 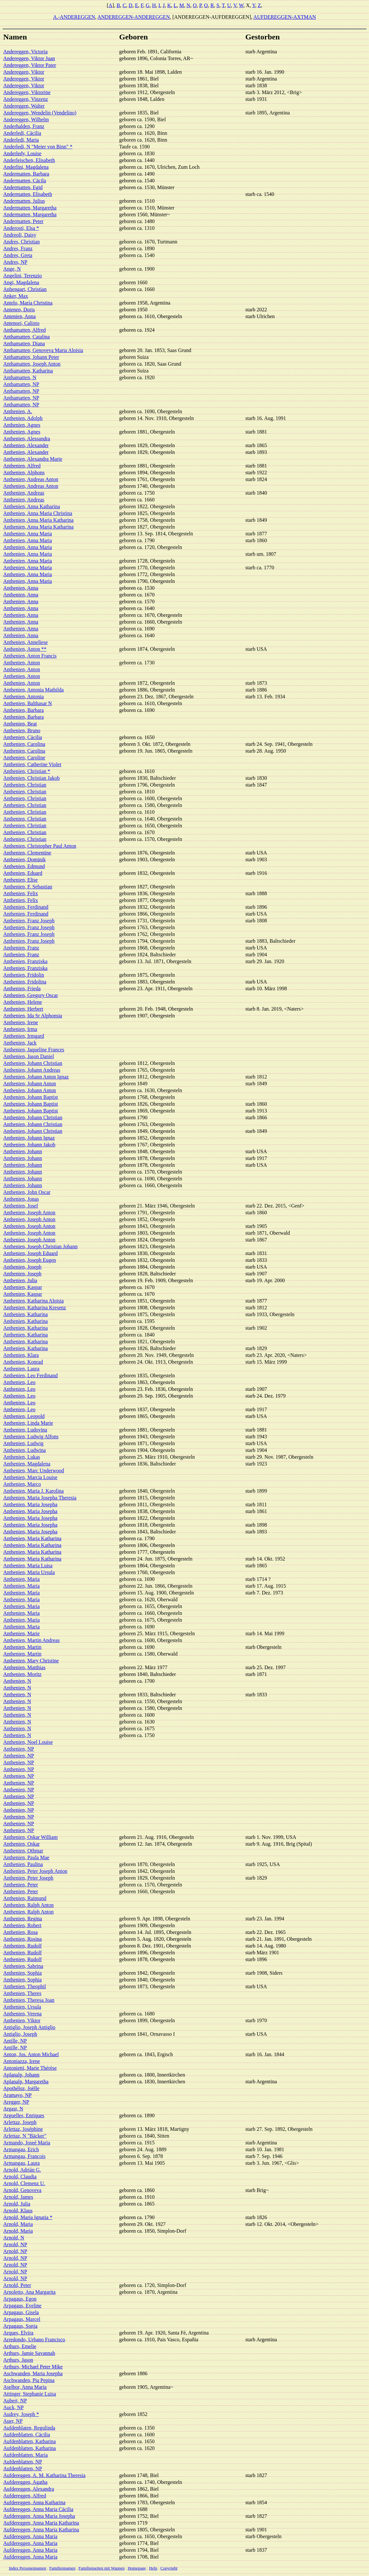 I want to click on Anthenien, Leo, so click(x=19, y=1382).